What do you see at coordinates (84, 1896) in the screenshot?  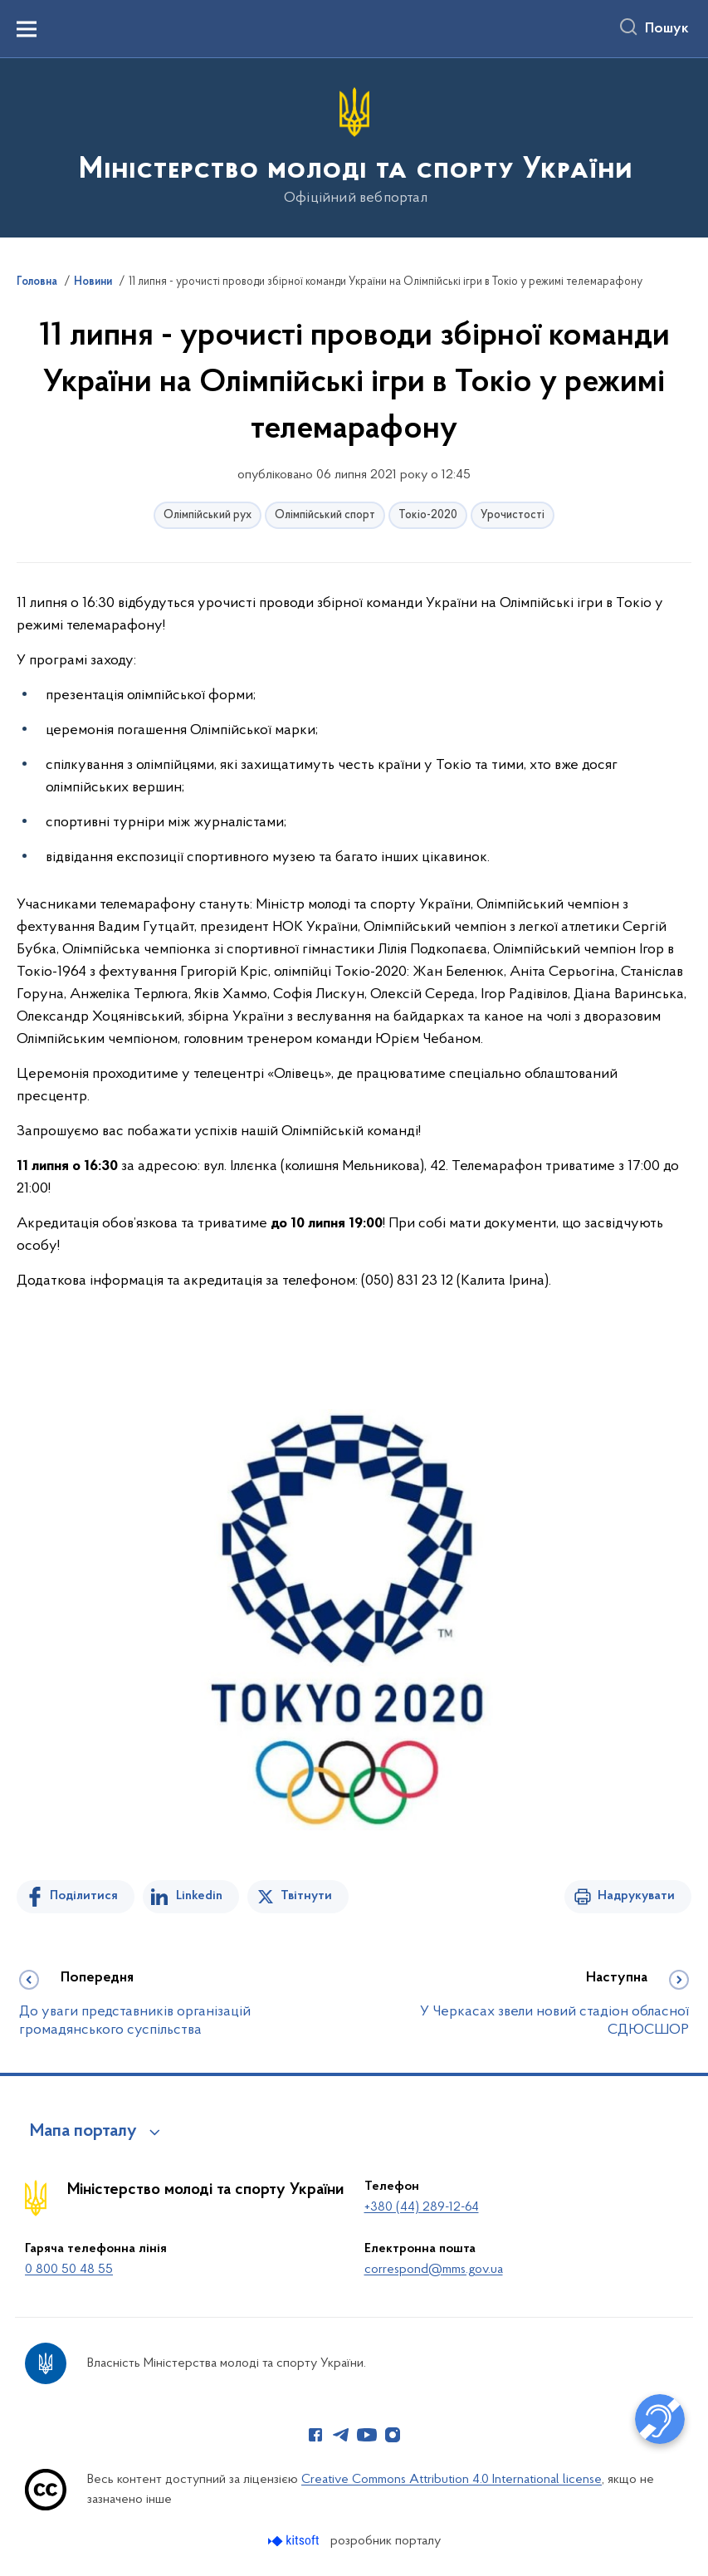 I see `Поділитися [Поділитись на Facebook]` at bounding box center [84, 1896].